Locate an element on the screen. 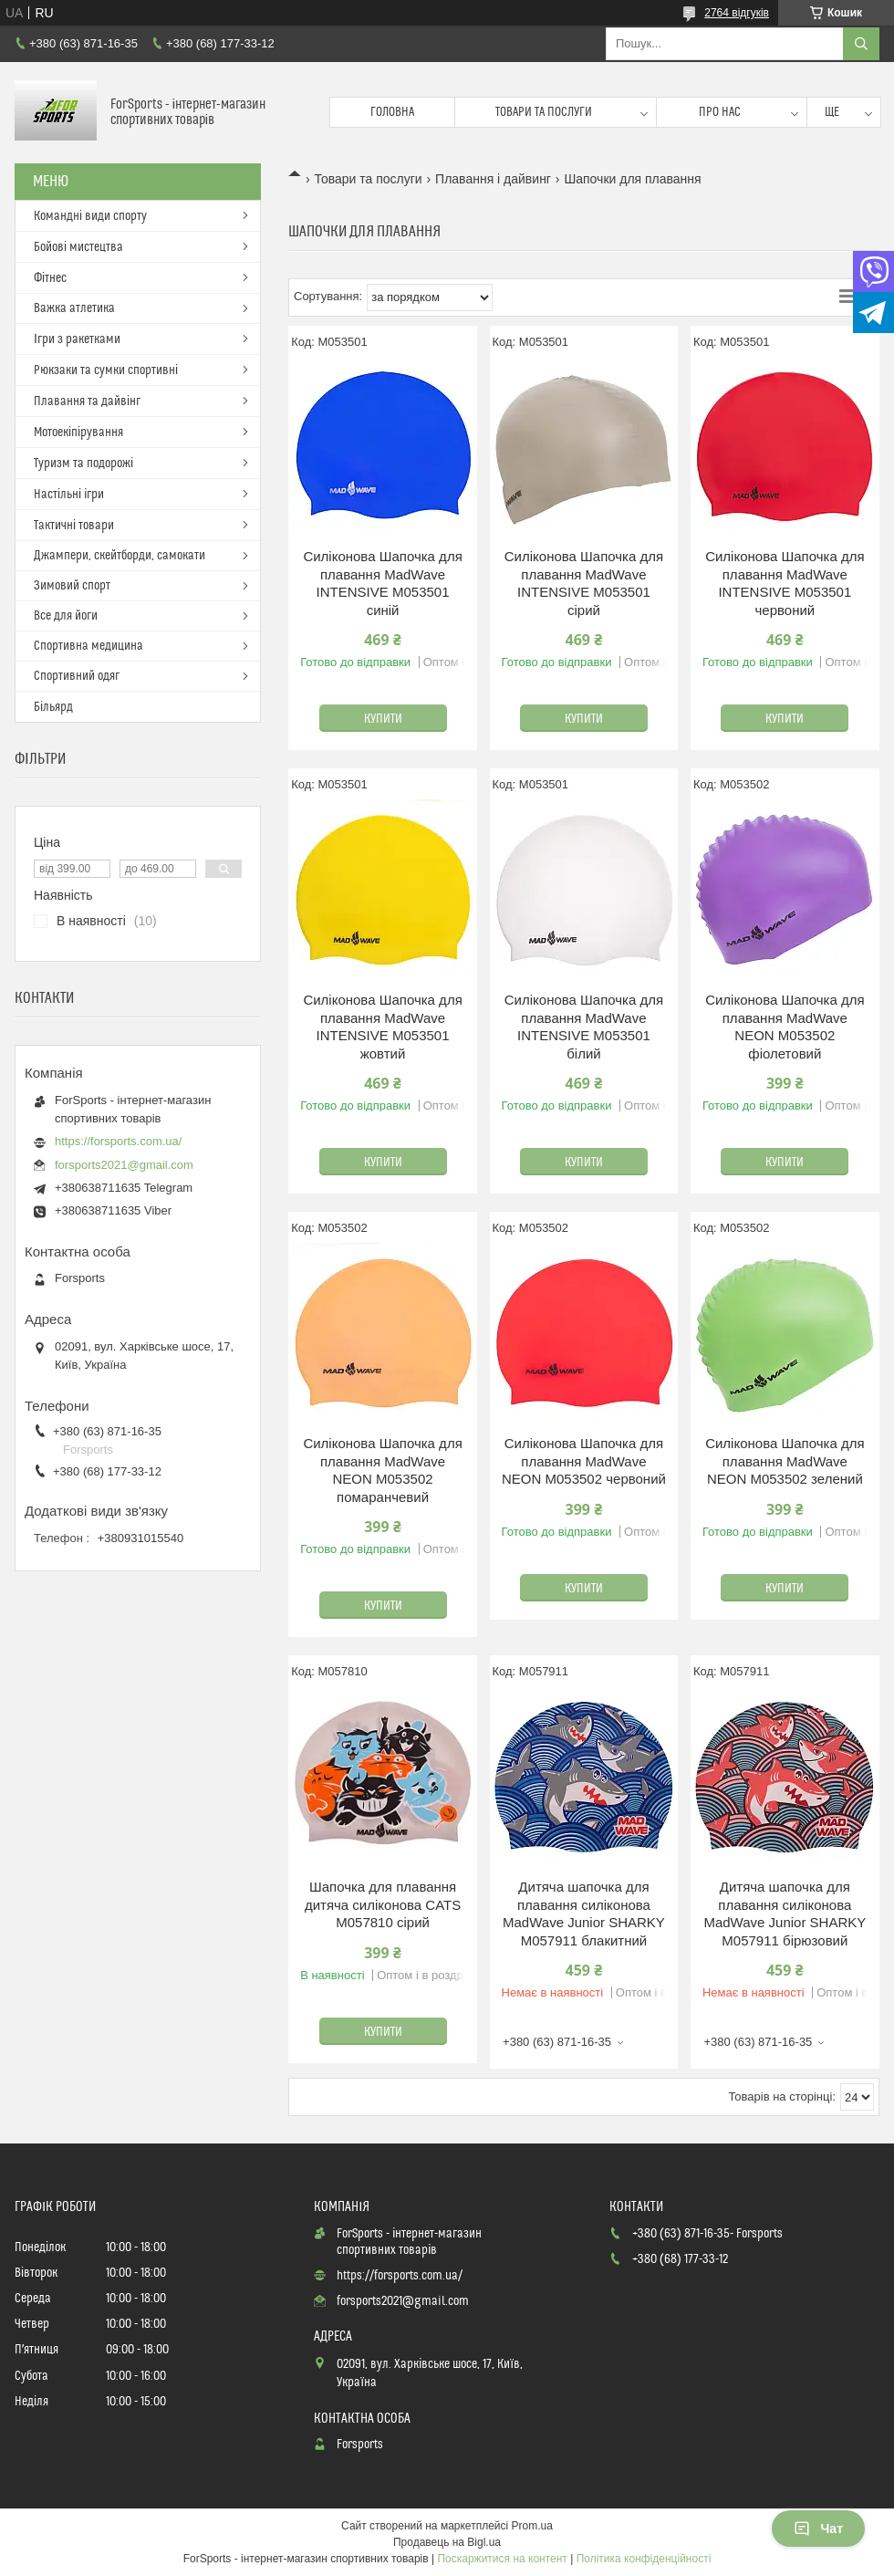  Силіконова Шапочка для плавання MadWave NEON M053502 фіолетовий is located at coordinates (784, 1026).